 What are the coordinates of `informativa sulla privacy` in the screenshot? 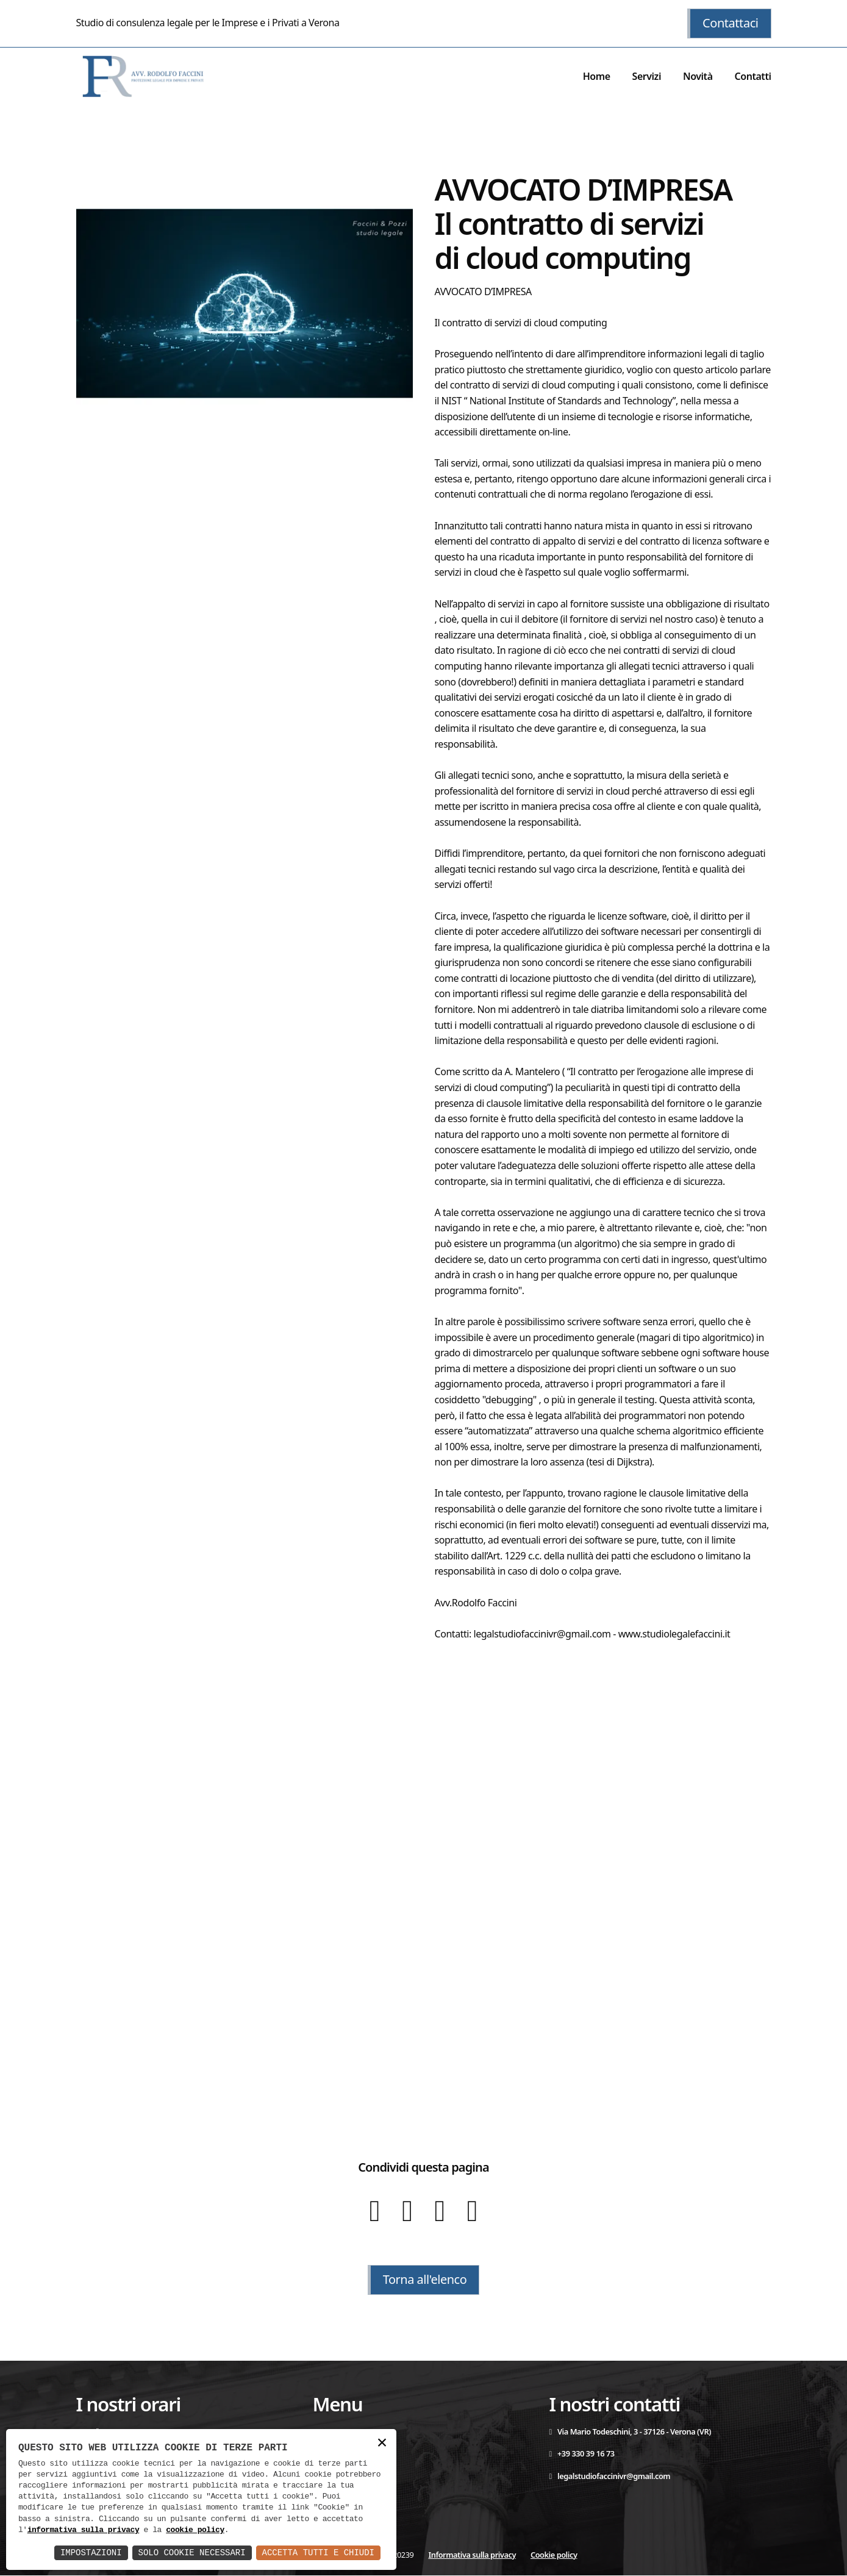 It's located at (83, 2530).